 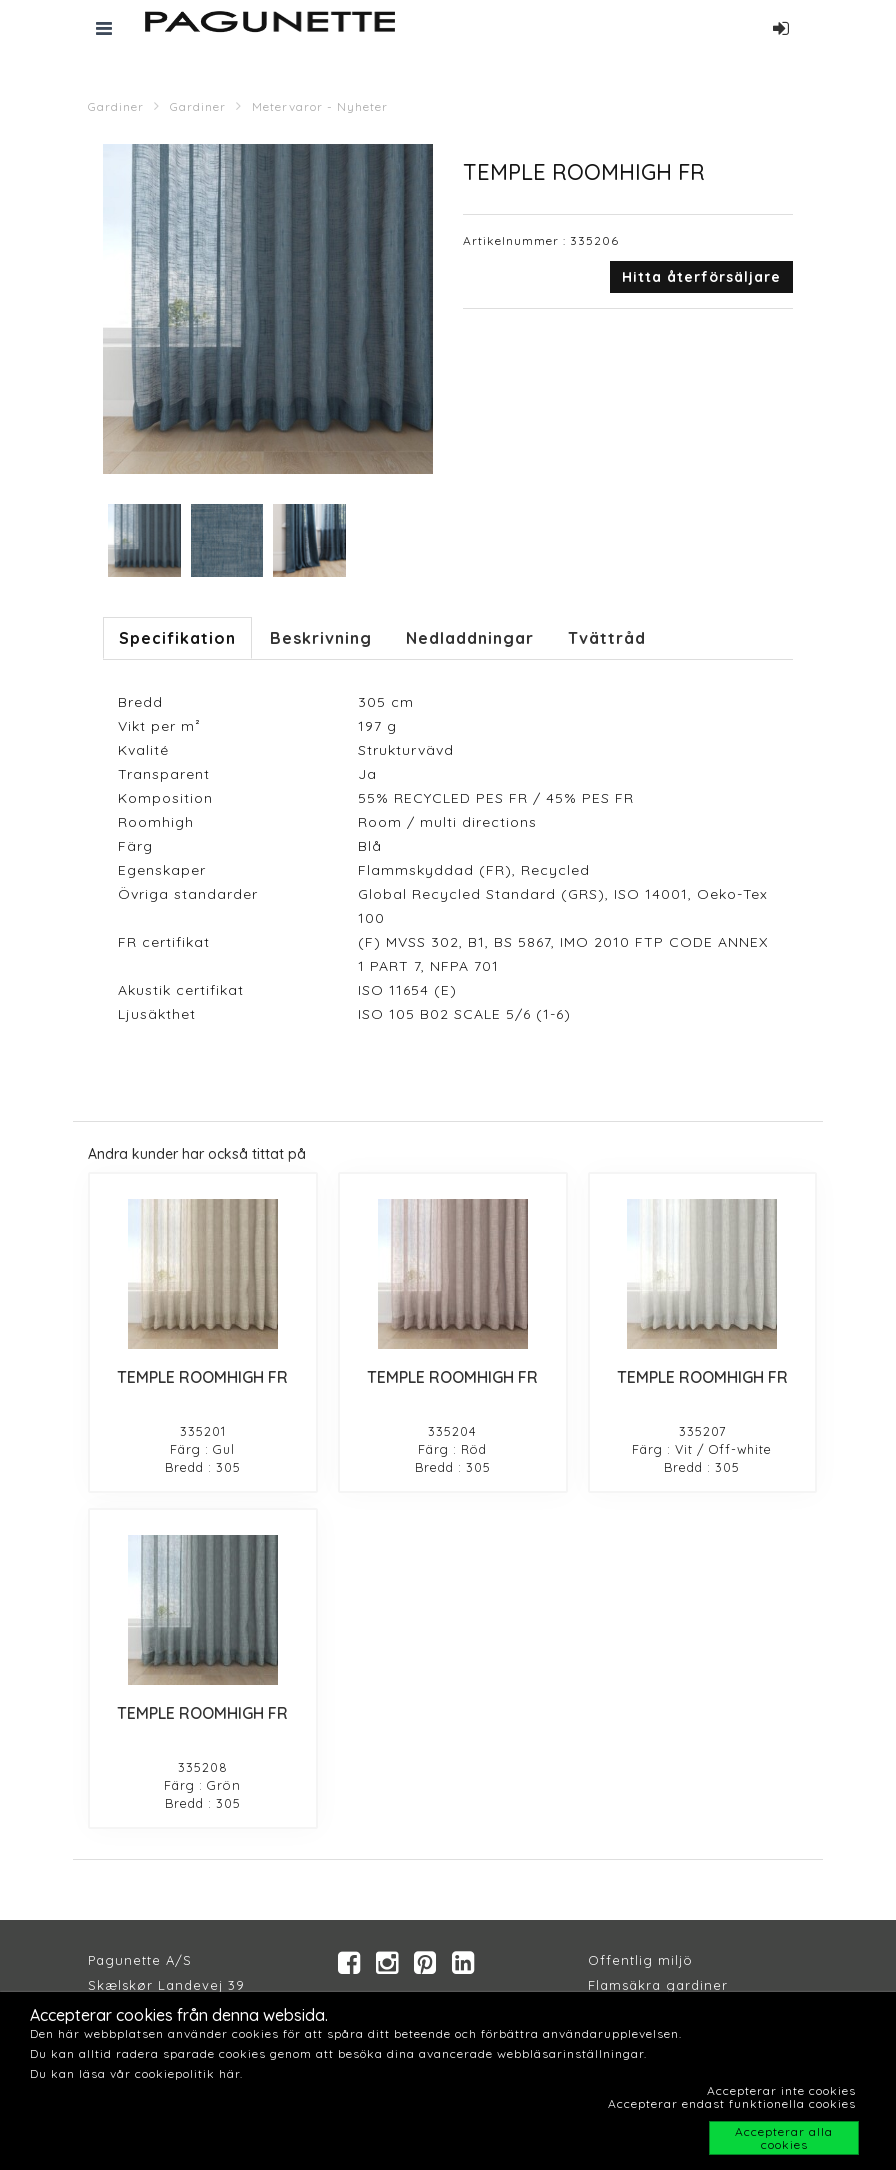 I want to click on Tvättråd, so click(x=607, y=638).